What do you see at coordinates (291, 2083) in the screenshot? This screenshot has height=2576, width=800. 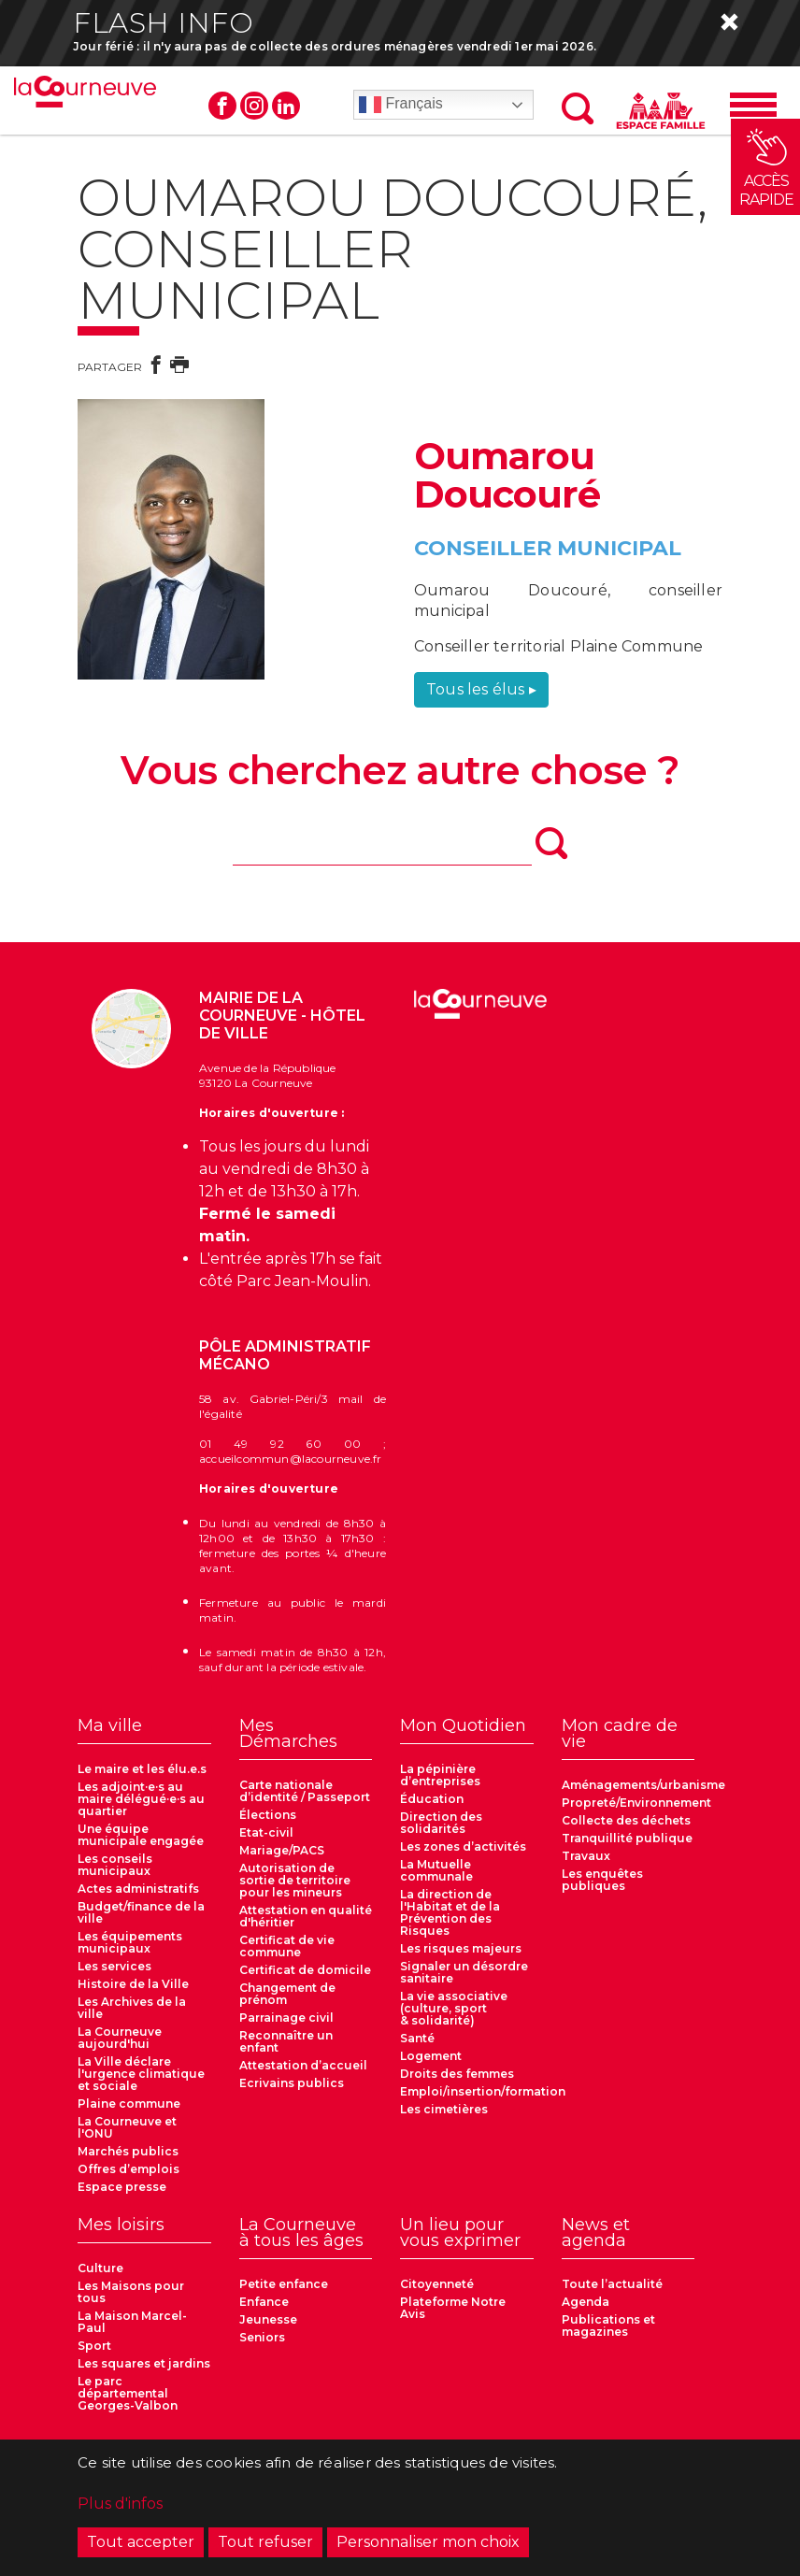 I see `Ecrivains publics [menuitem]` at bounding box center [291, 2083].